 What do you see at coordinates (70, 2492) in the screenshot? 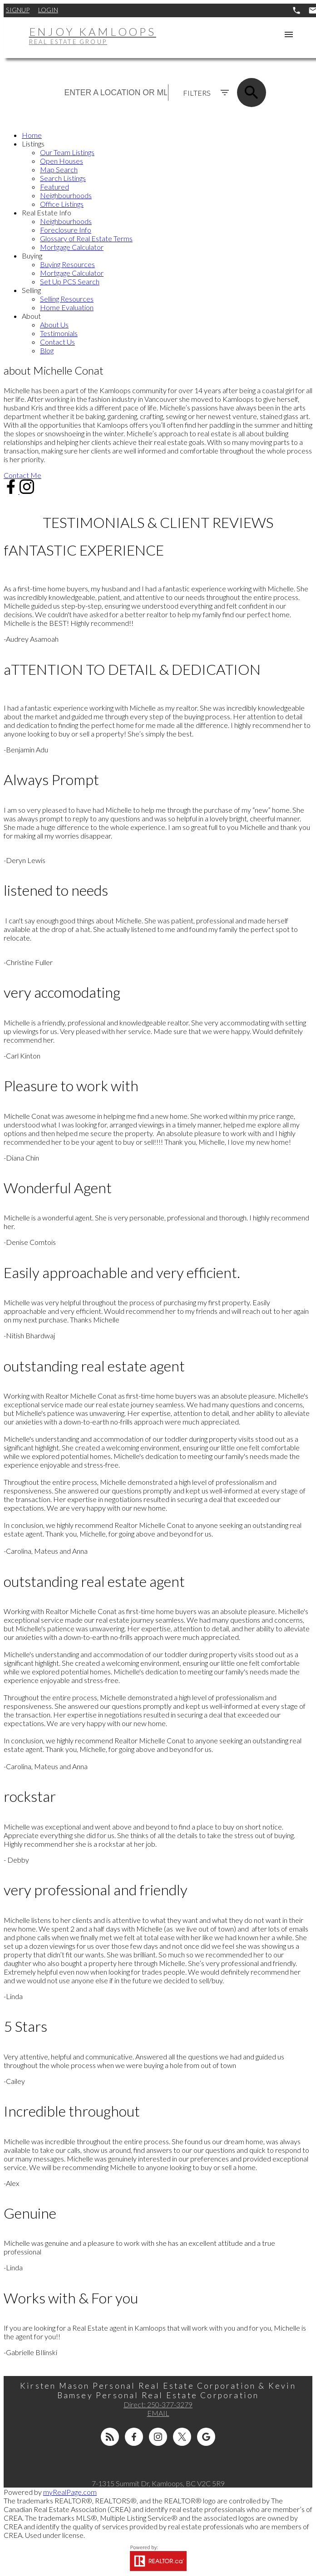
I see `myRealPage.com` at bounding box center [70, 2492].